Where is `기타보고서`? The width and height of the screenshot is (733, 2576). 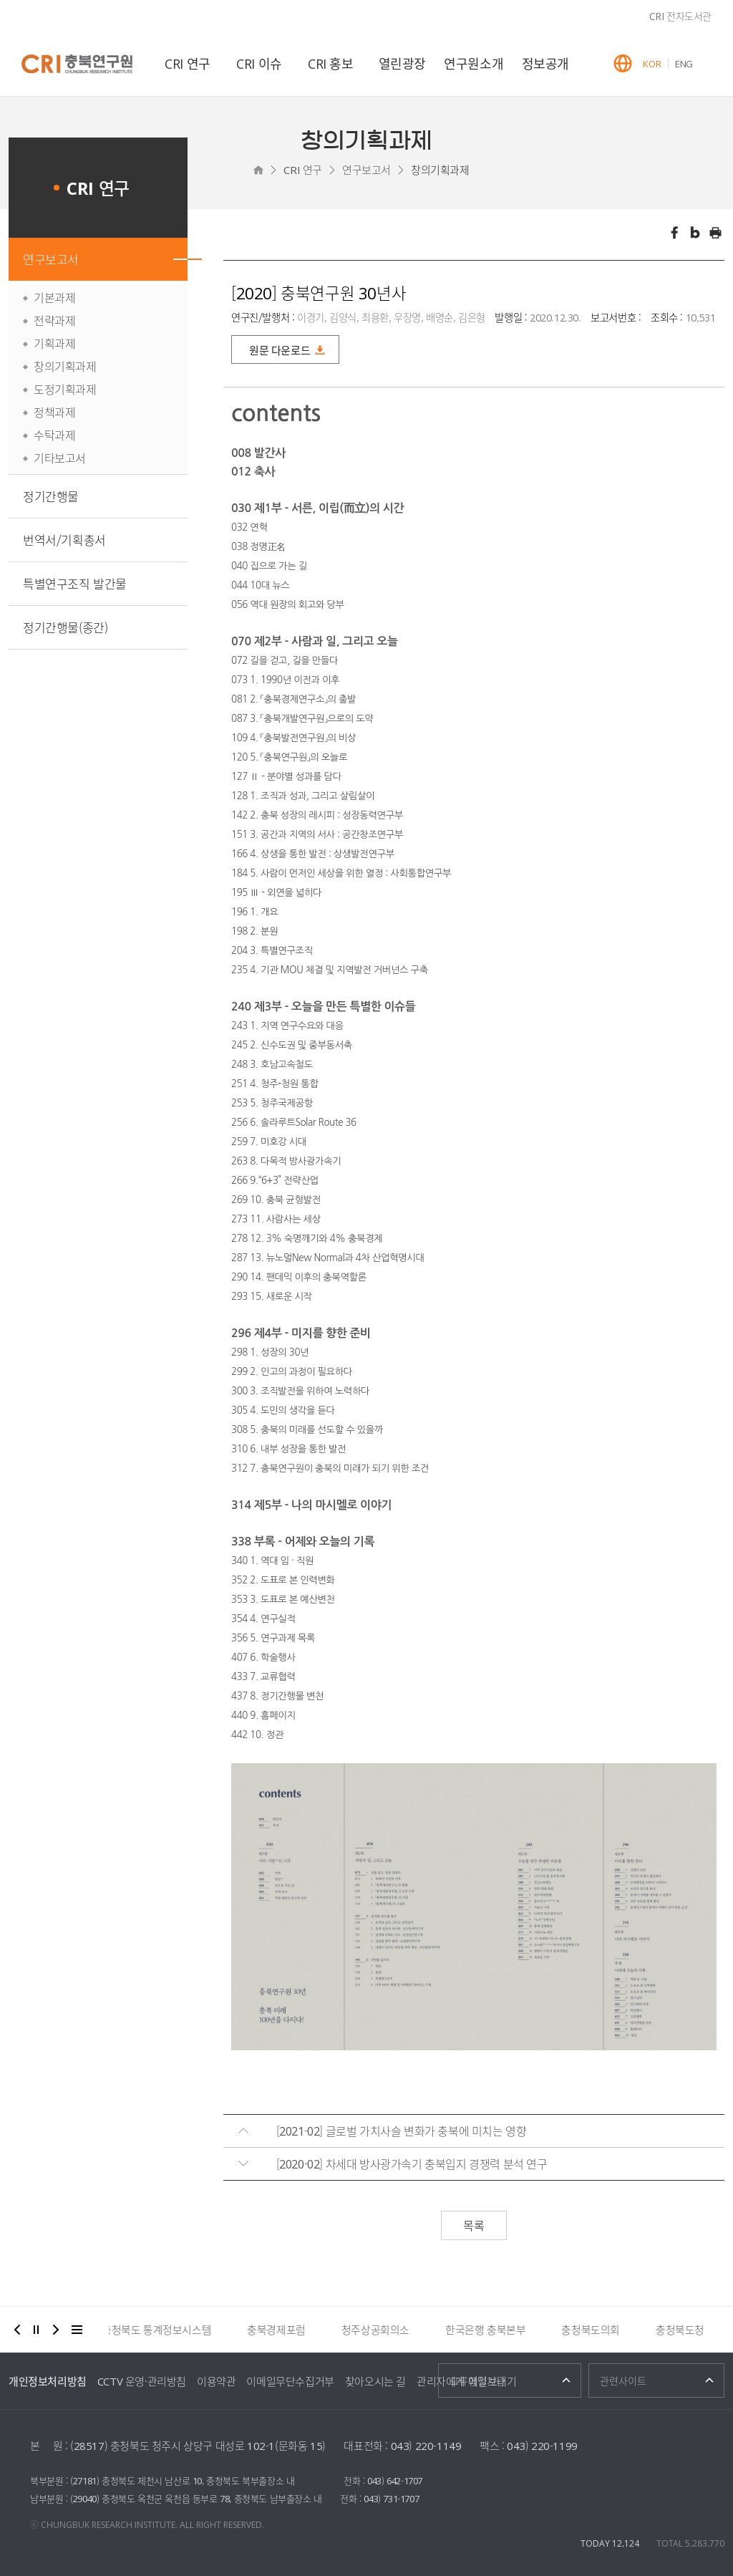
기타보고서 is located at coordinates (60, 457).